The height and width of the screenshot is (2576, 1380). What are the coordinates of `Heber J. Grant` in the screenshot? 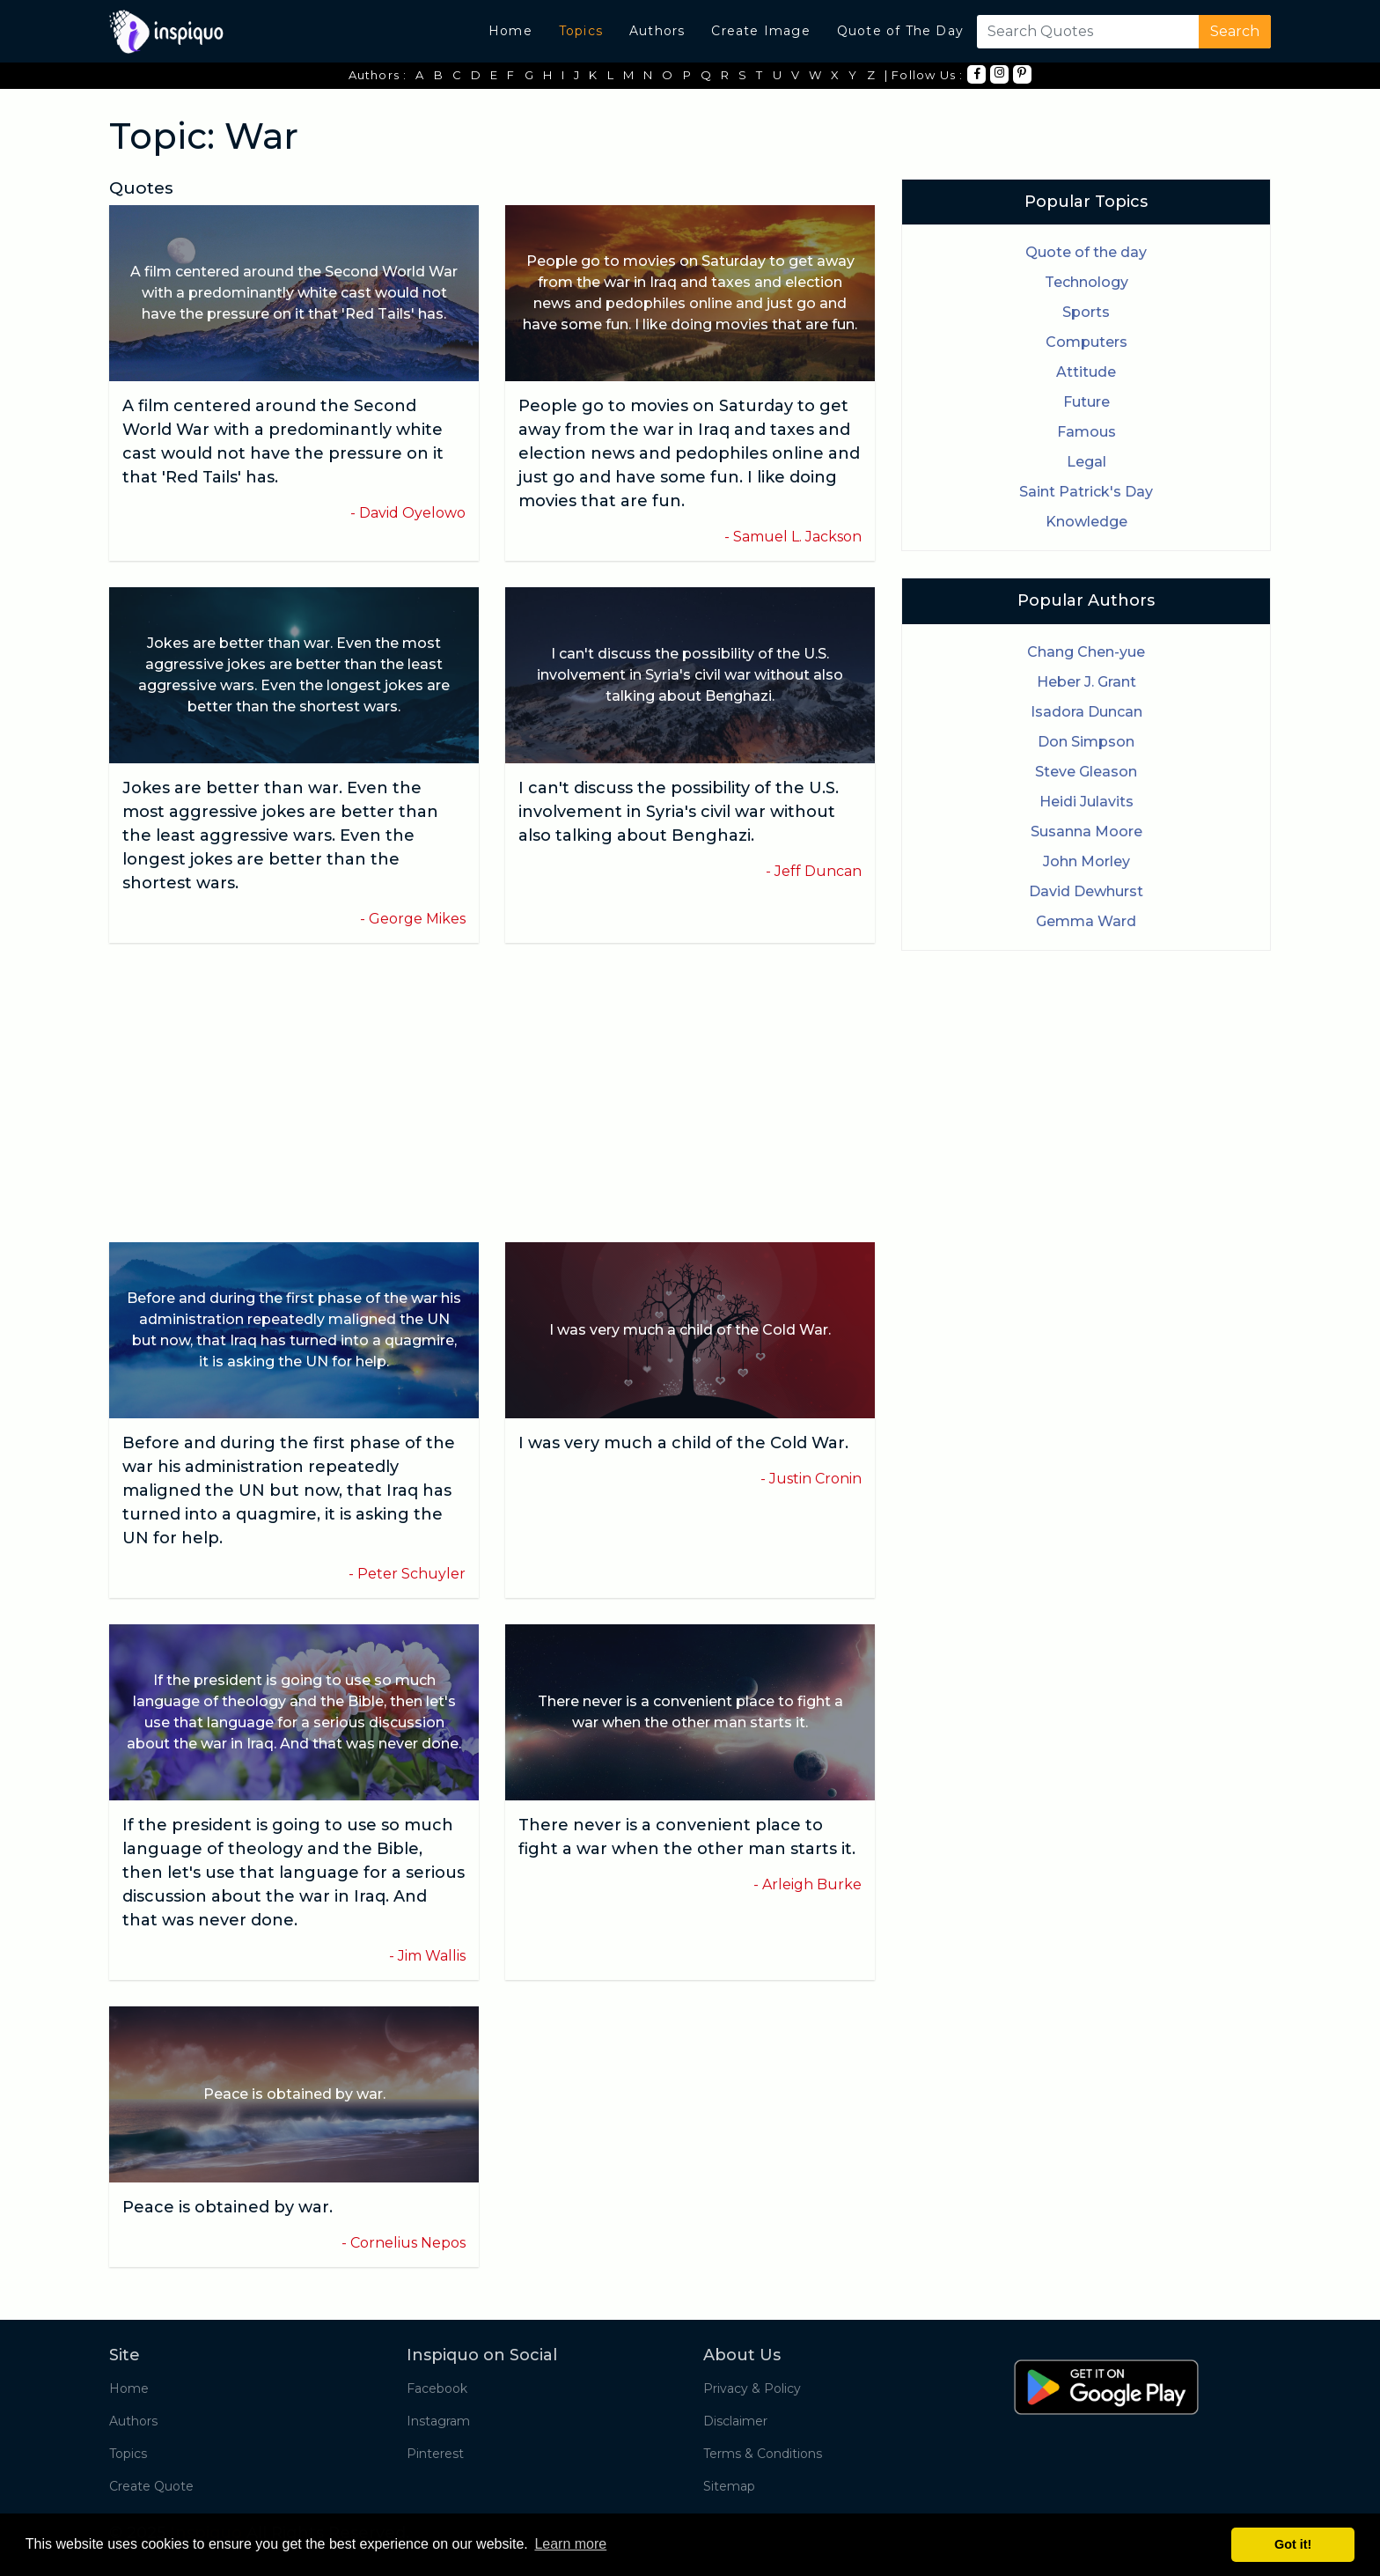 It's located at (1086, 681).